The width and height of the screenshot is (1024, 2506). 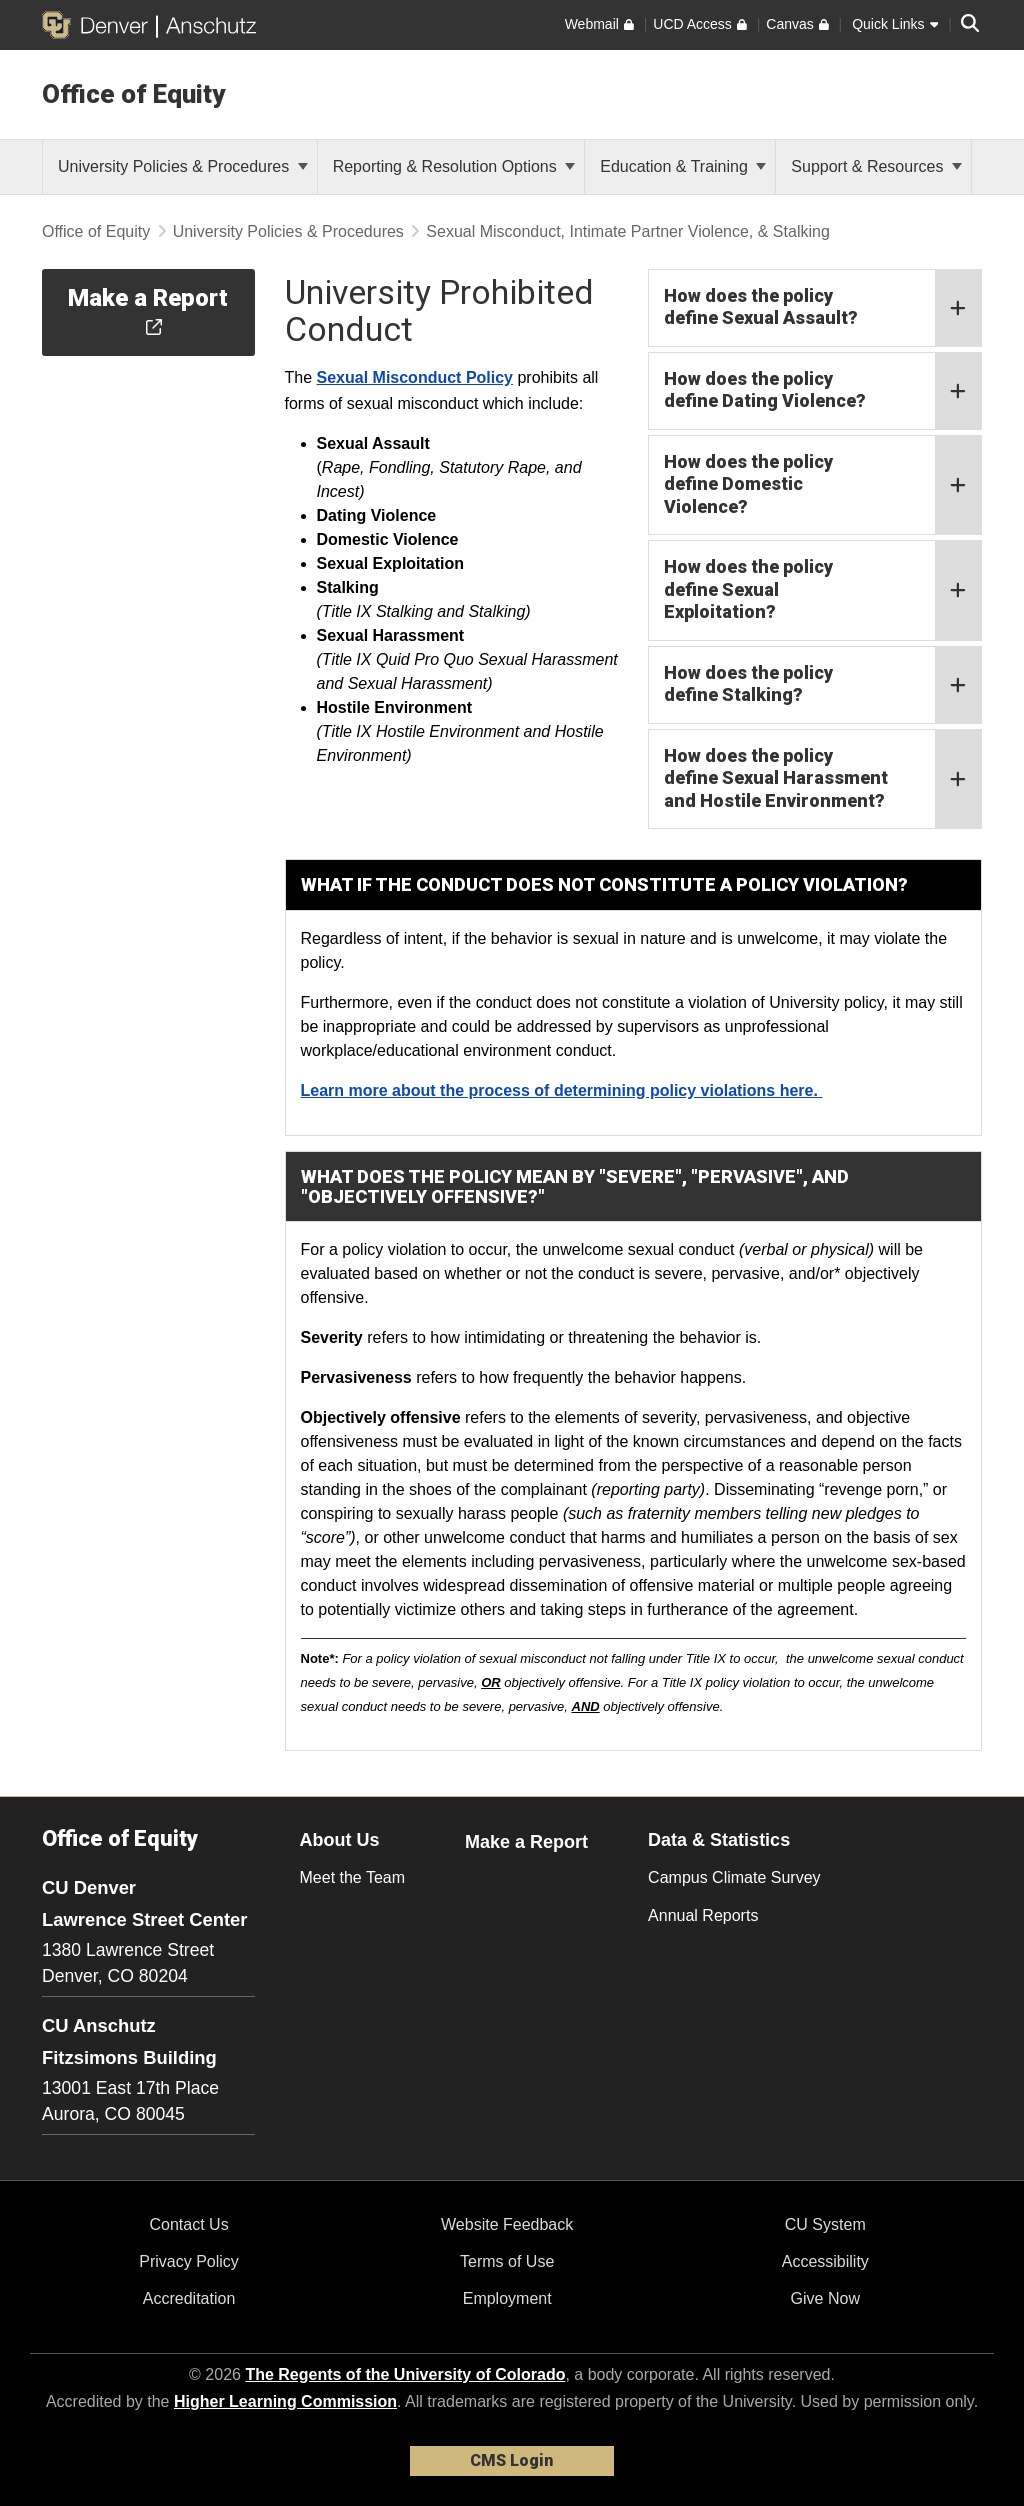 I want to click on Education & Training, so click(x=683, y=166).